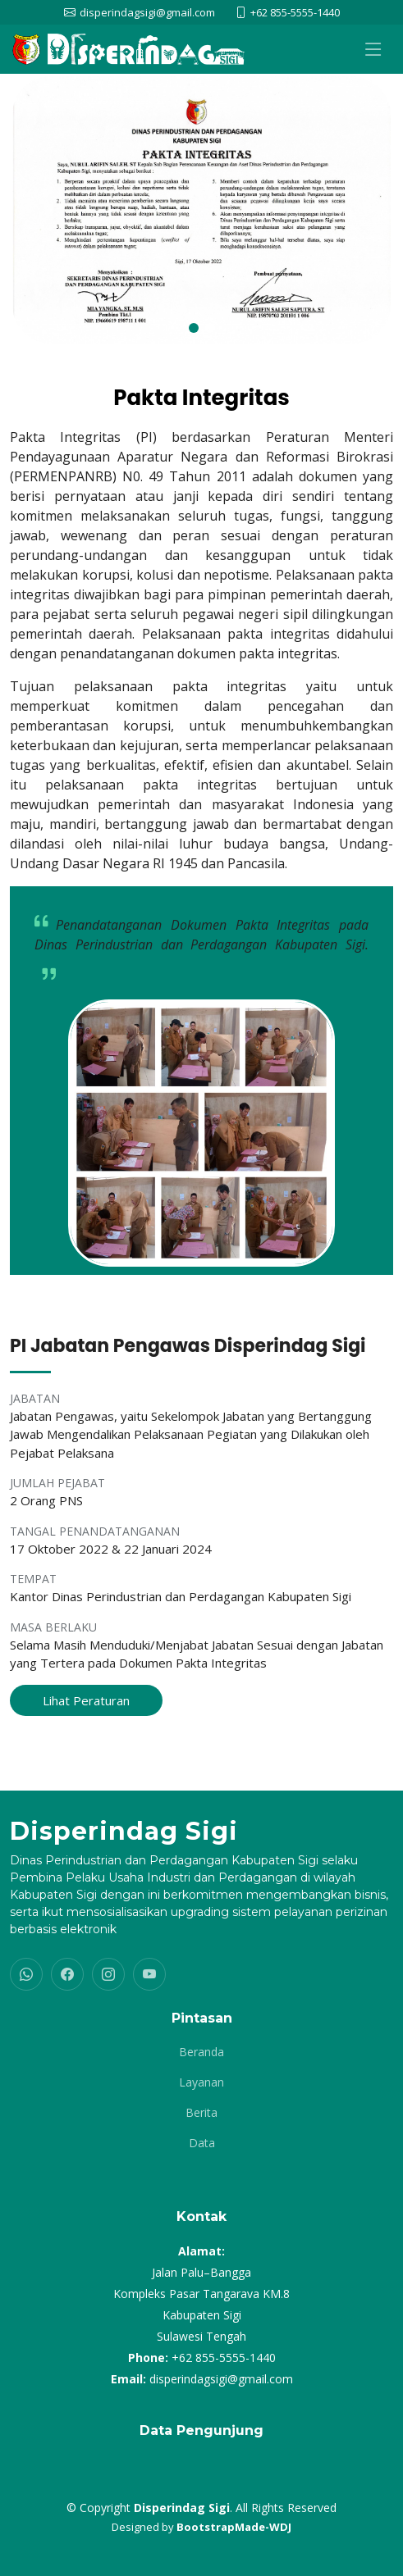 The image size is (403, 2576). Describe the element at coordinates (201, 2052) in the screenshot. I see `Beranda` at that location.